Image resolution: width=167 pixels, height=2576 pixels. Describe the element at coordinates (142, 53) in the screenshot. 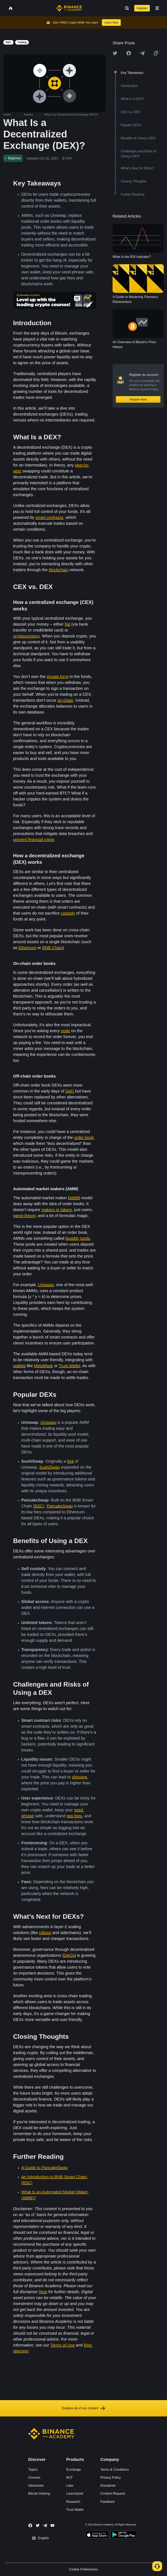

I see `[Share this article on Telegram]` at that location.